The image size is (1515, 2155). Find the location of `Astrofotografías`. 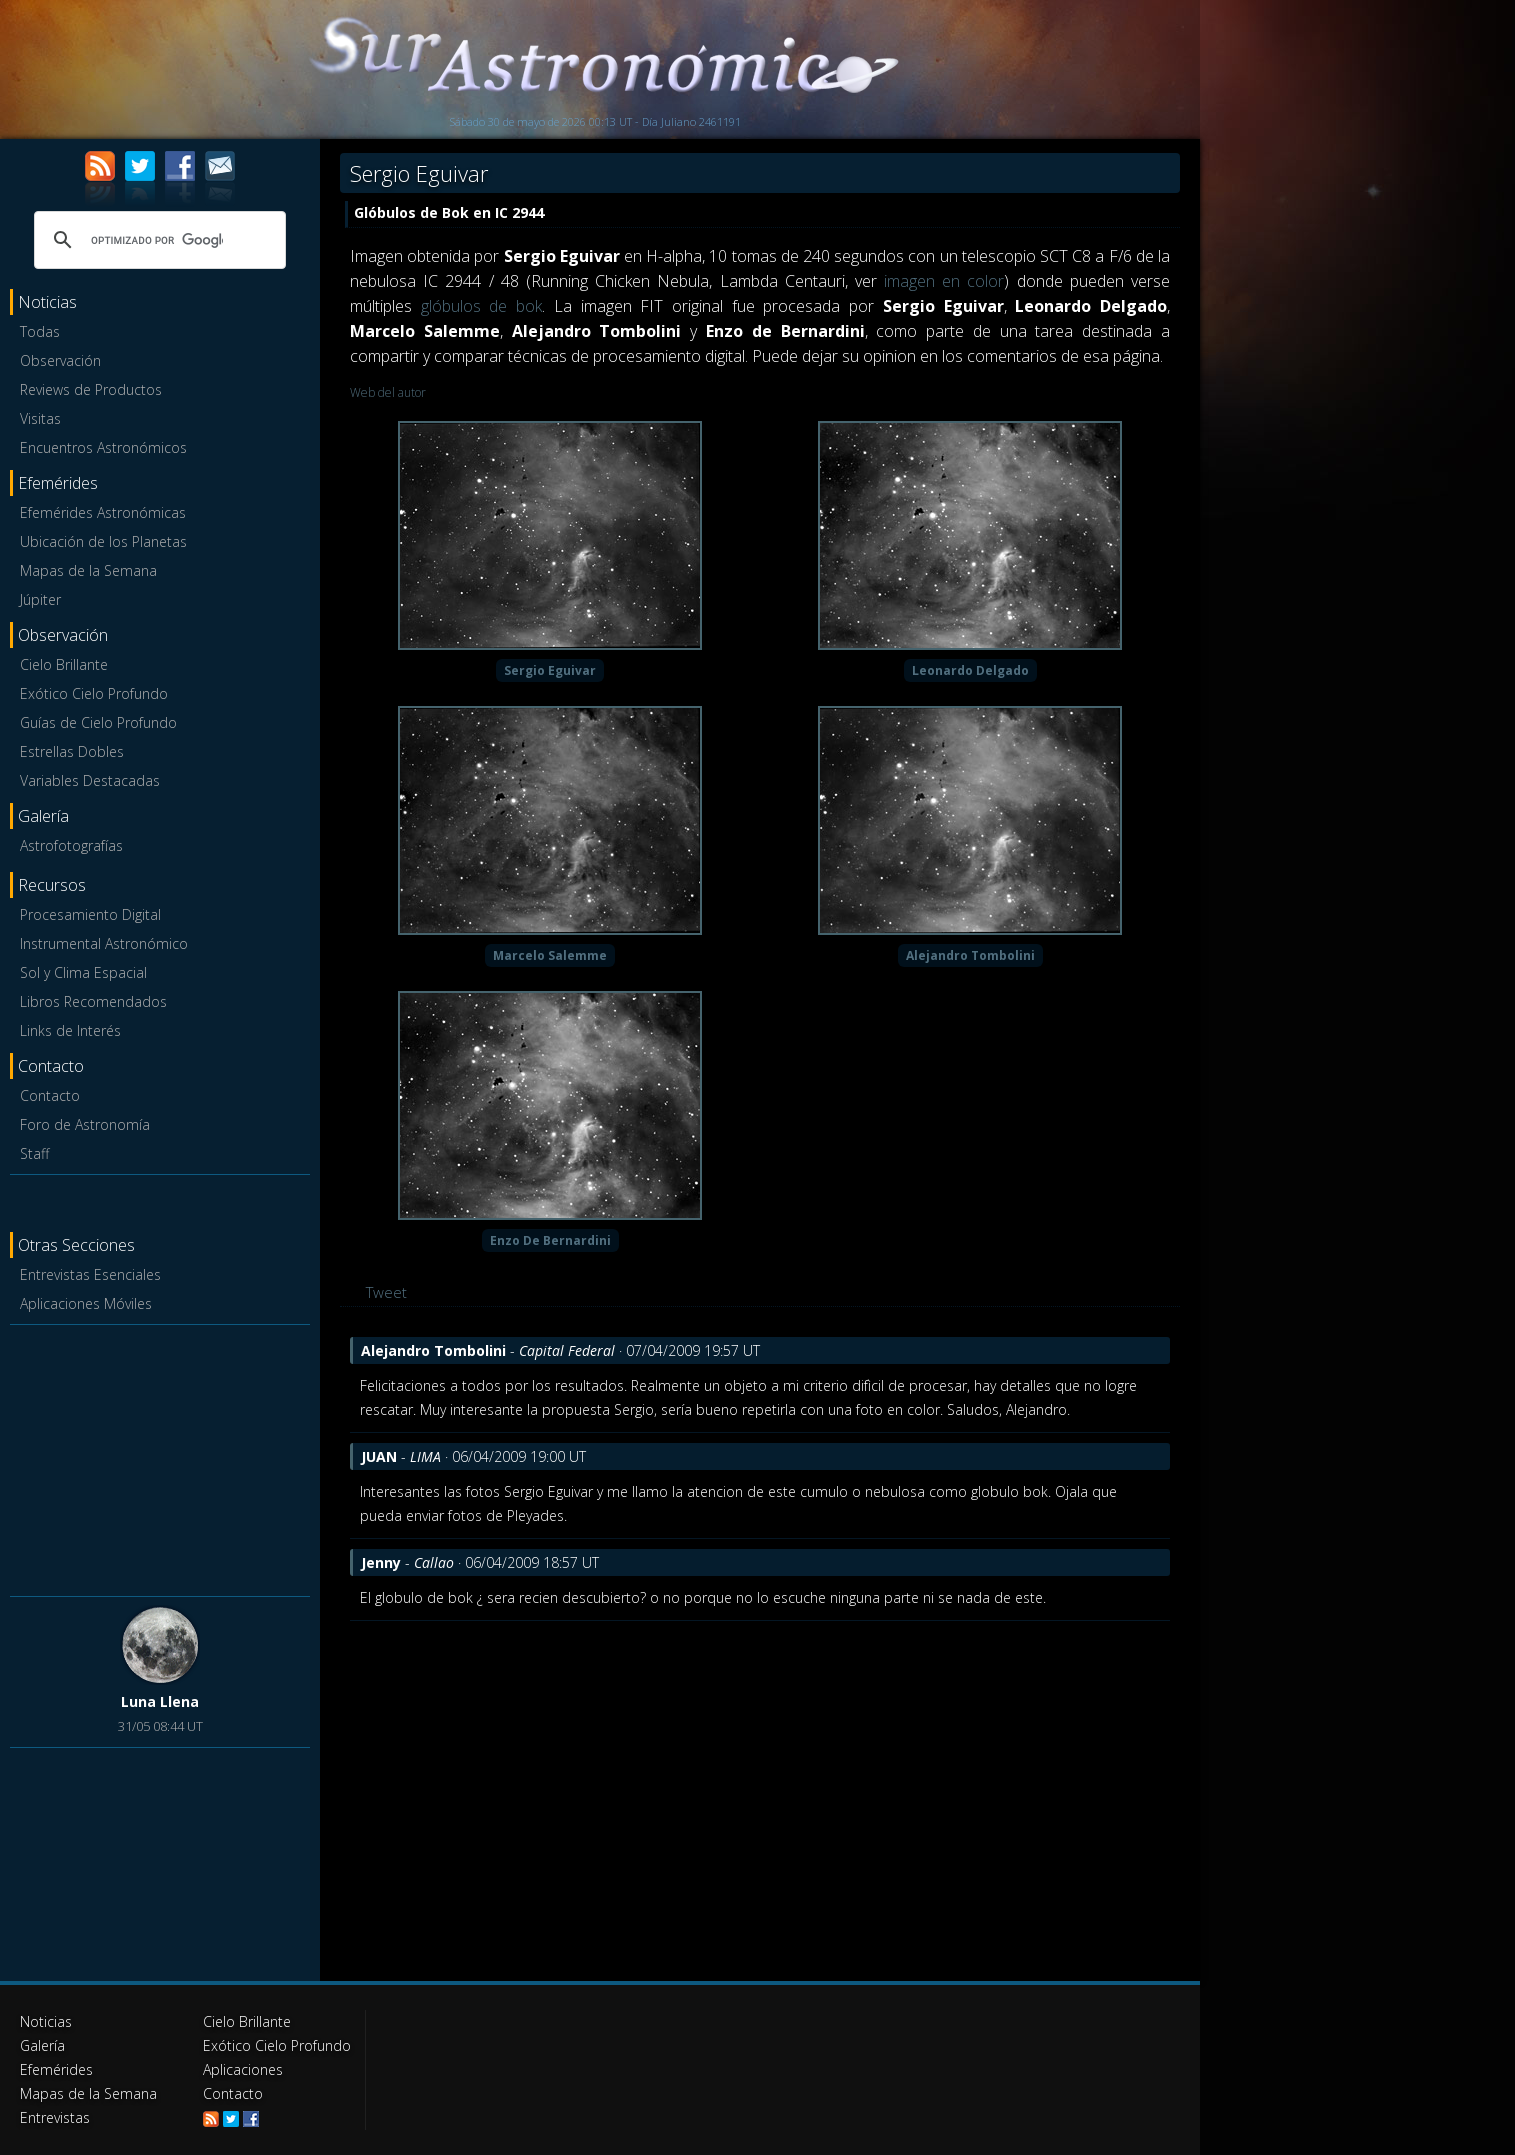

Astrofotografías is located at coordinates (71, 845).